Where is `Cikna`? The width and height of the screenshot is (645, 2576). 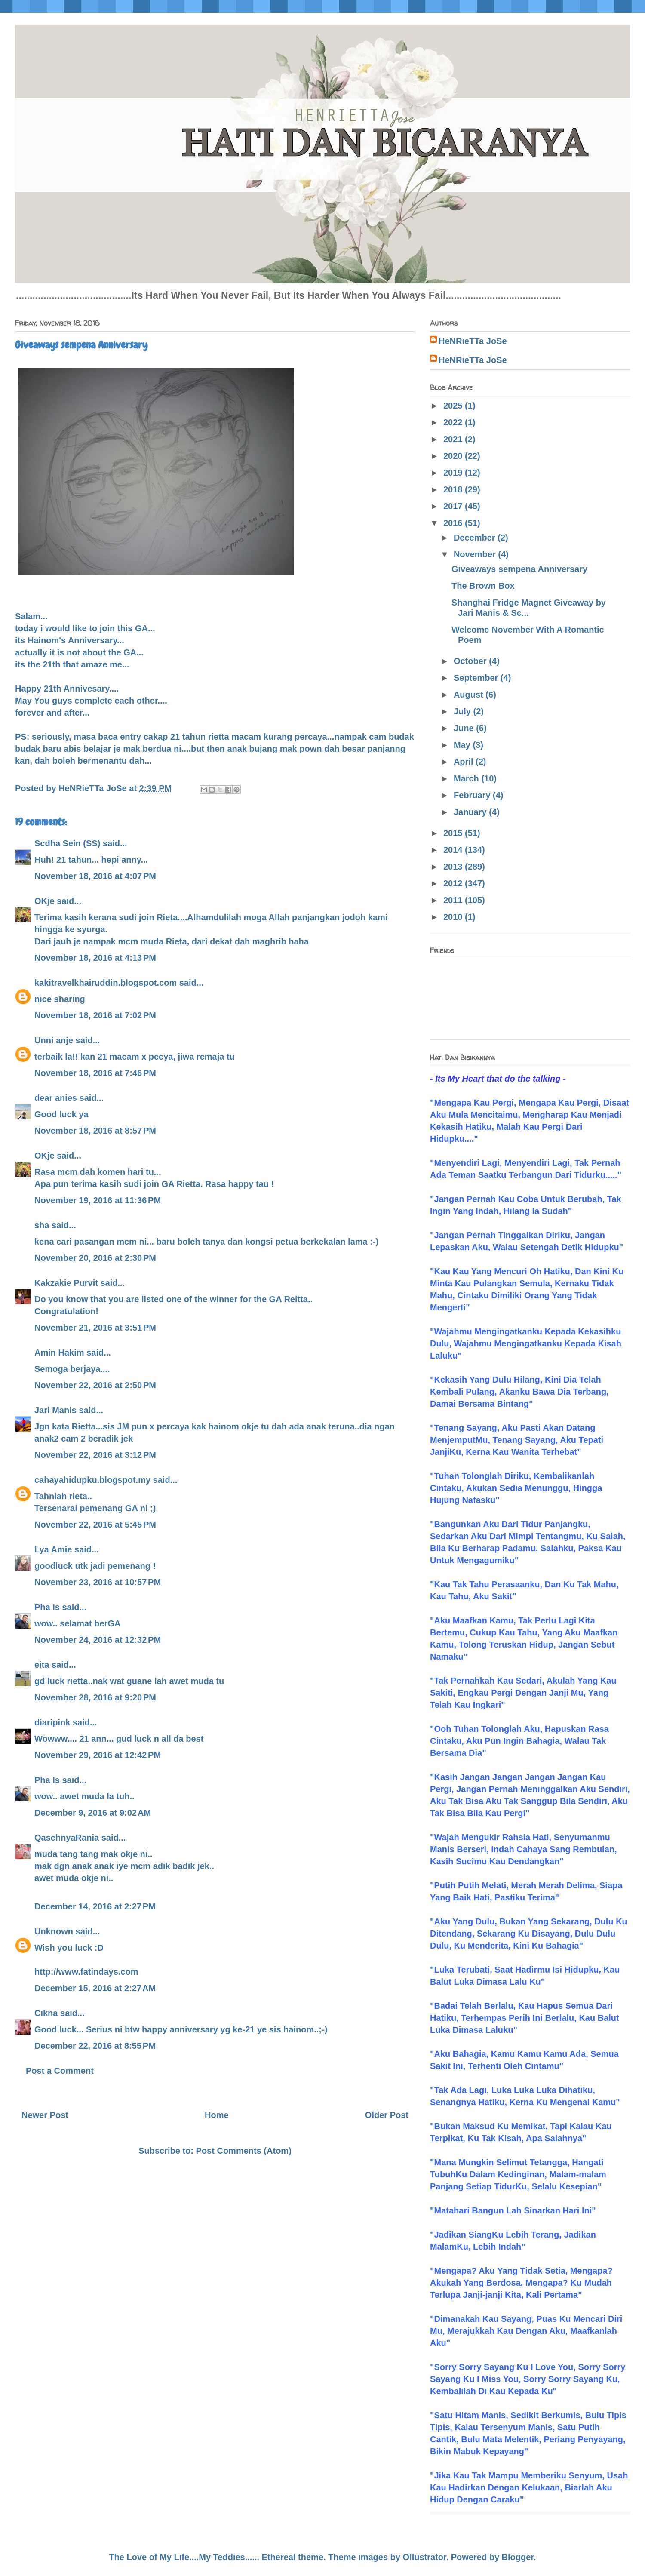 Cikna is located at coordinates (46, 2013).